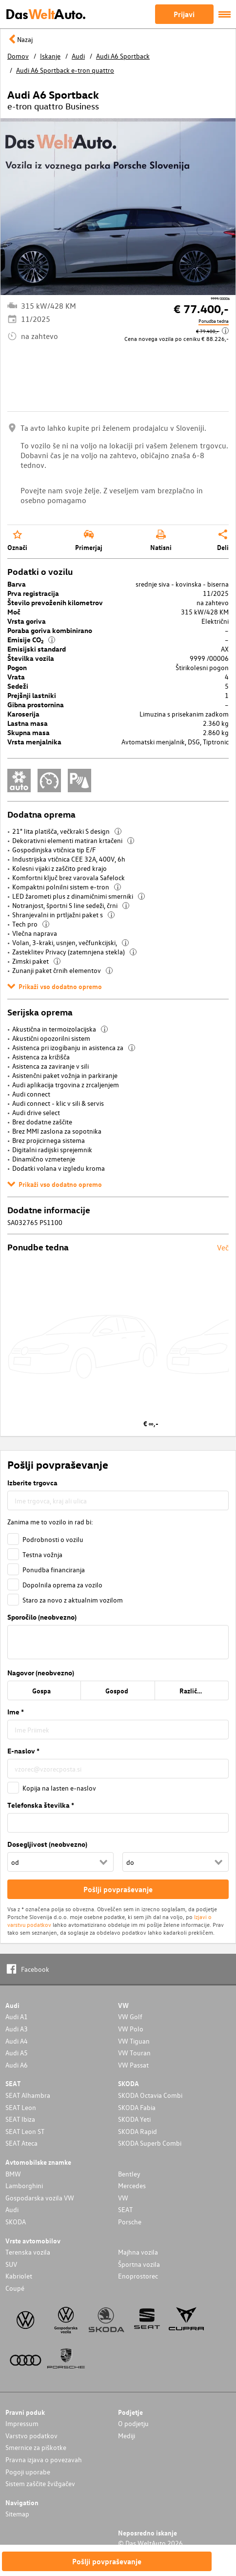  What do you see at coordinates (132, 2185) in the screenshot?
I see `Mercedes` at bounding box center [132, 2185].